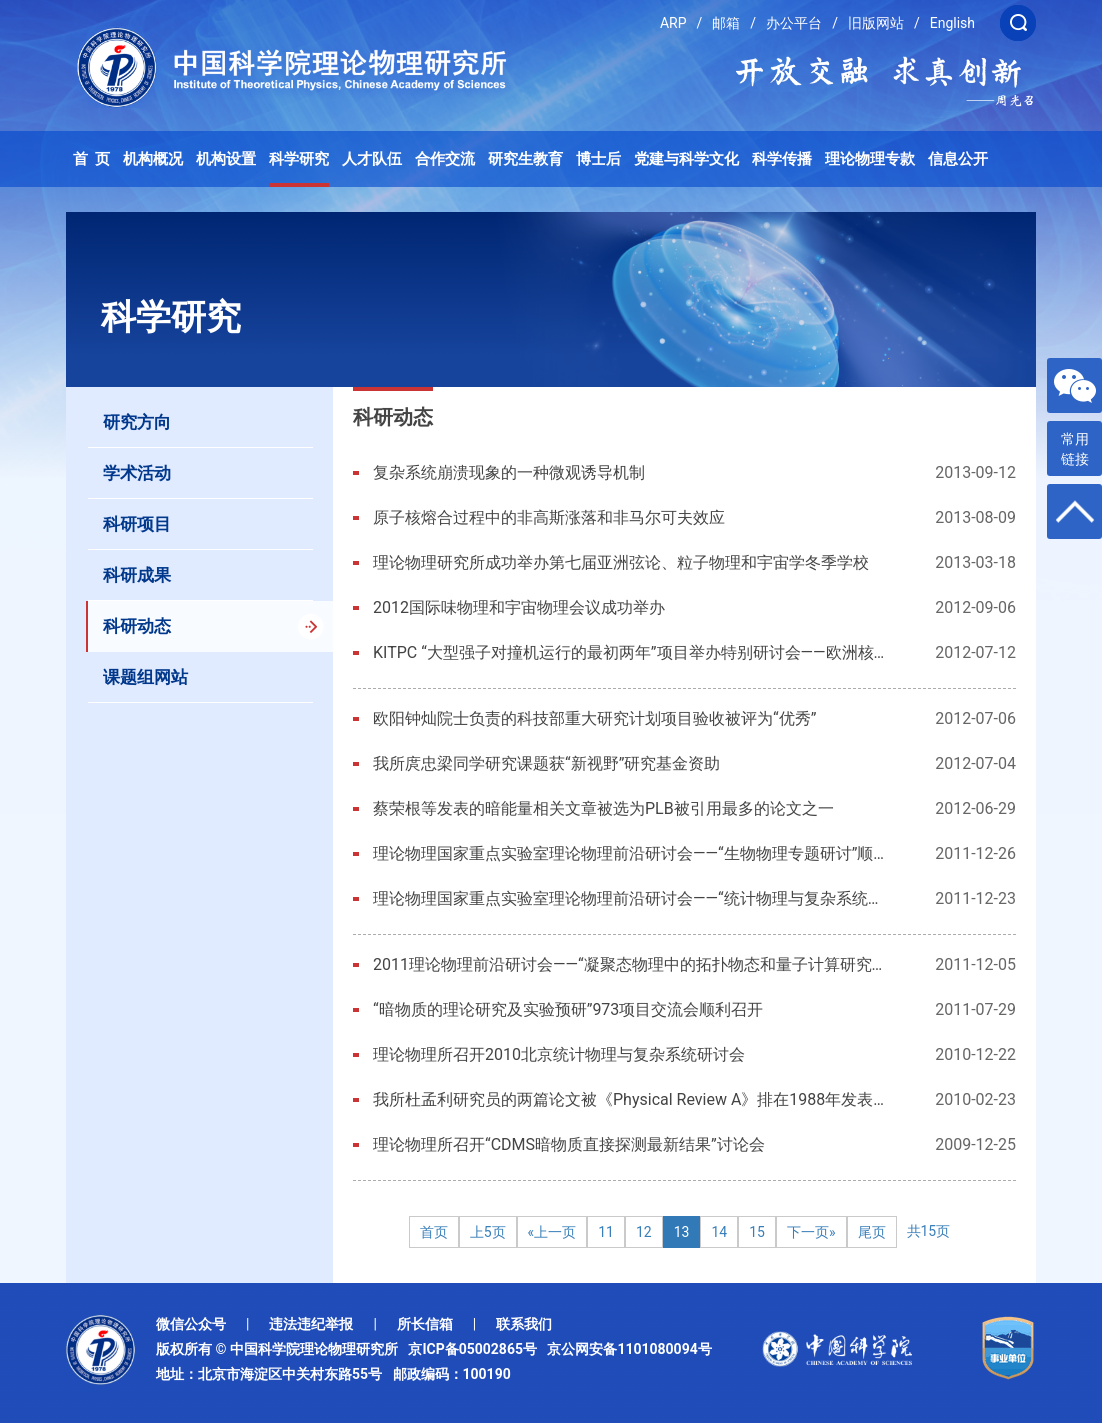 The width and height of the screenshot is (1102, 1423). I want to click on 尾页, so click(872, 1232).